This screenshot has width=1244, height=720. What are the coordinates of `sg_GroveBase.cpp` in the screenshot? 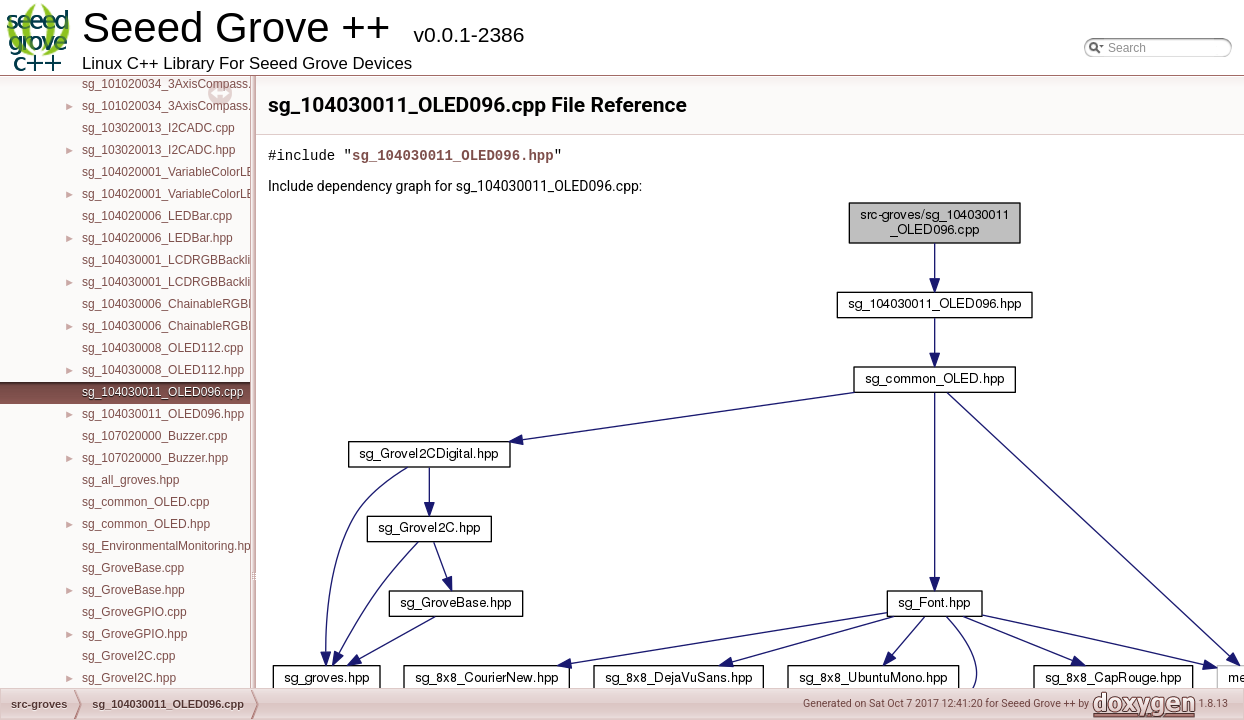 It's located at (133, 568).